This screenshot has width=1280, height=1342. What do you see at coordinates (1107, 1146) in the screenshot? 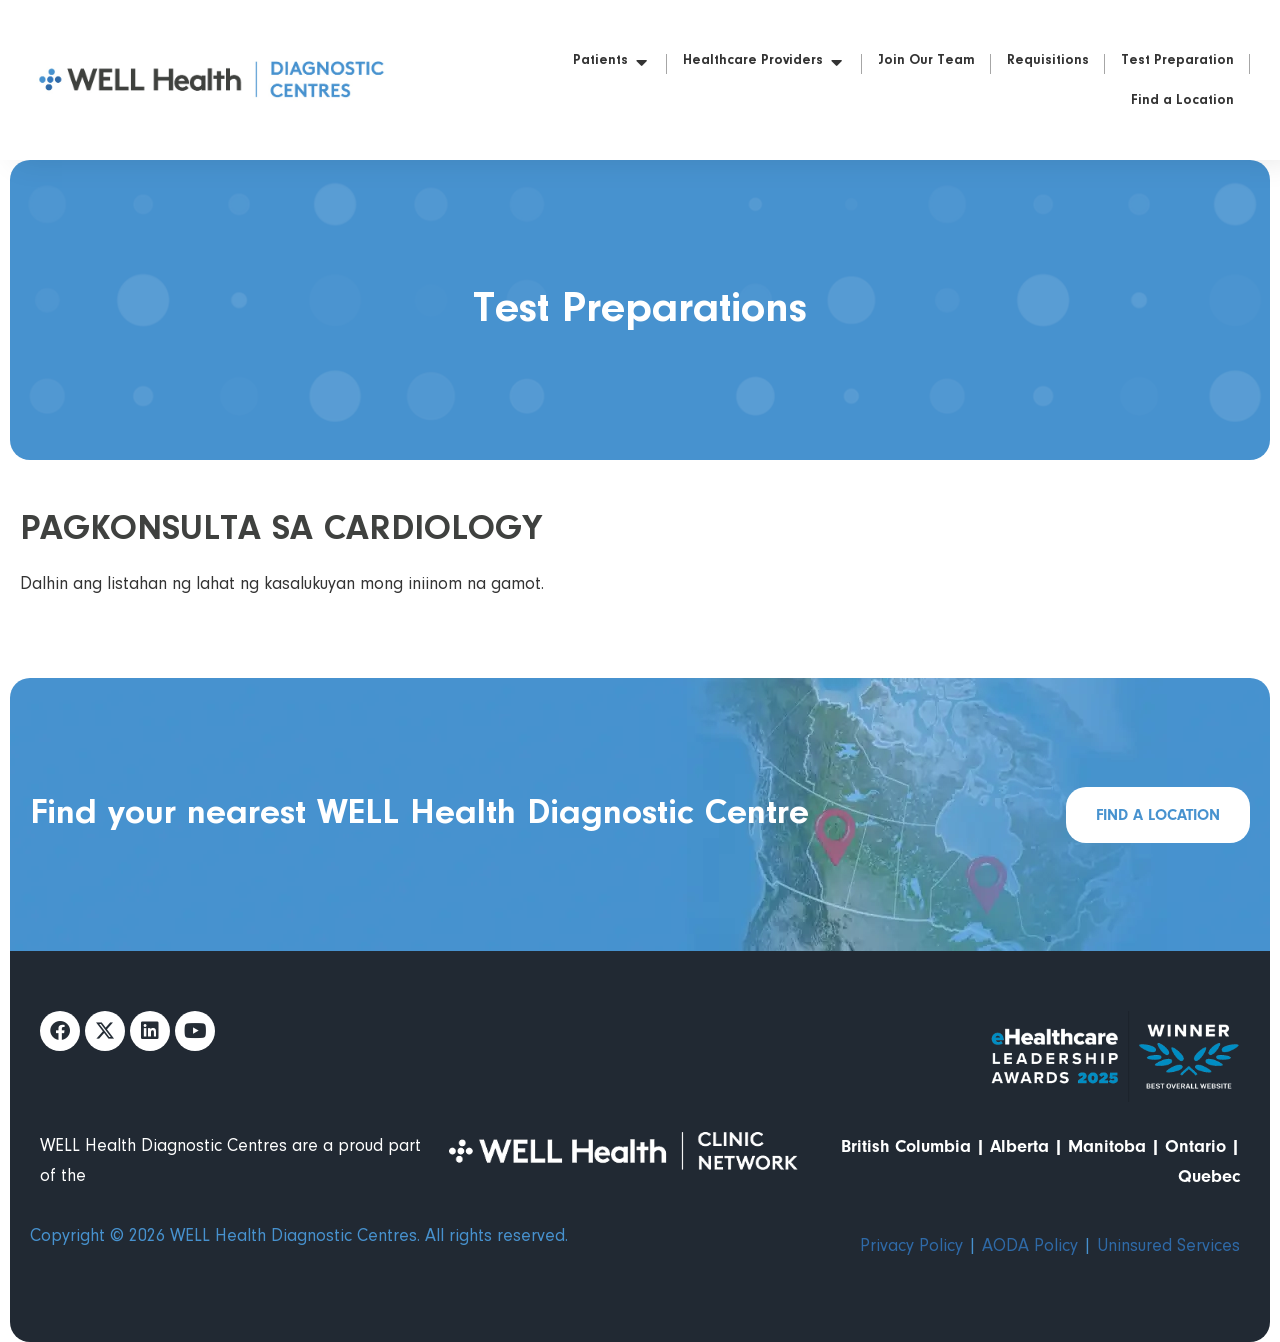
I see `Manitoba` at bounding box center [1107, 1146].